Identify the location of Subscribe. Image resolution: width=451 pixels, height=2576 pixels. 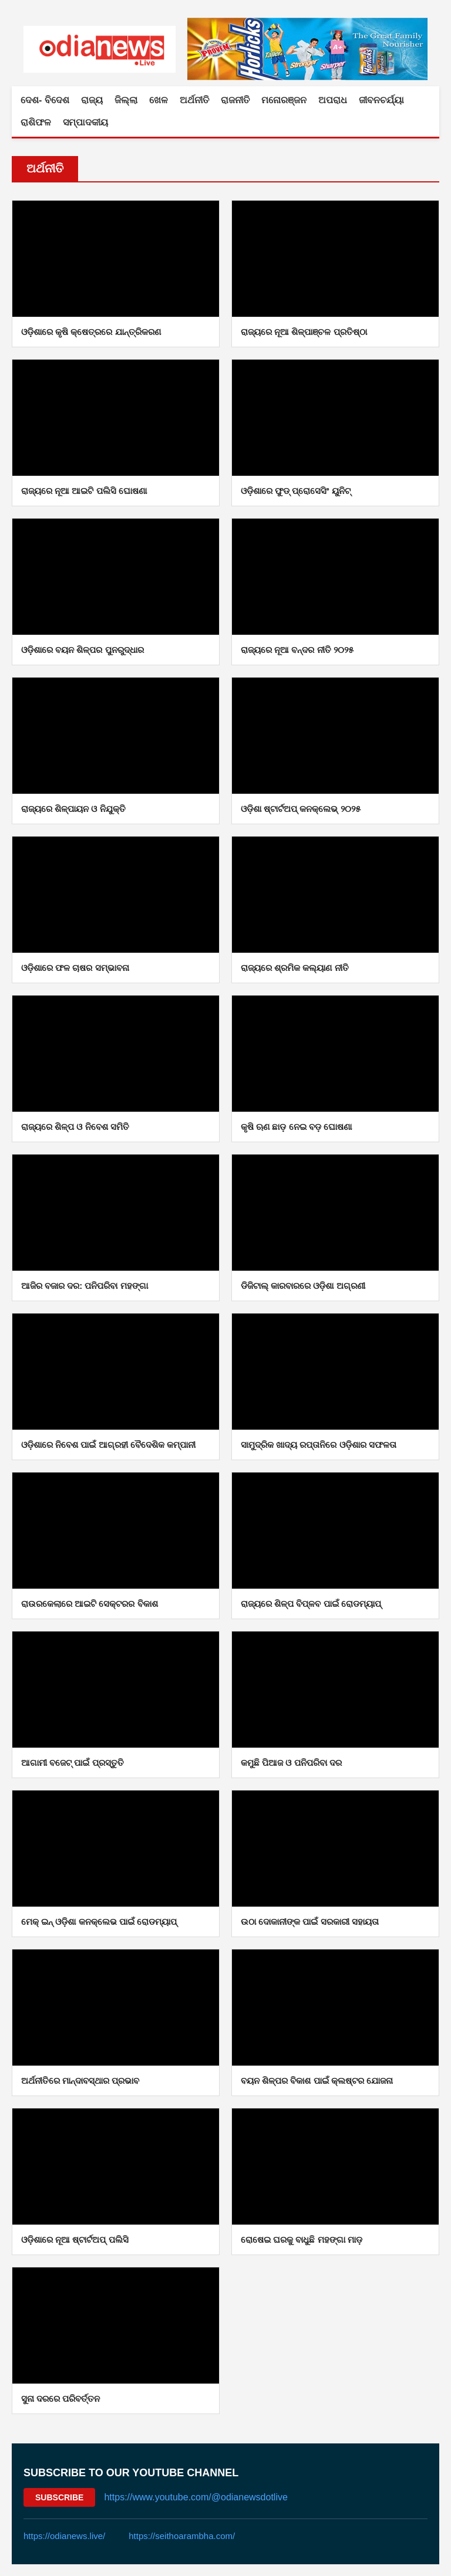
(59, 2497).